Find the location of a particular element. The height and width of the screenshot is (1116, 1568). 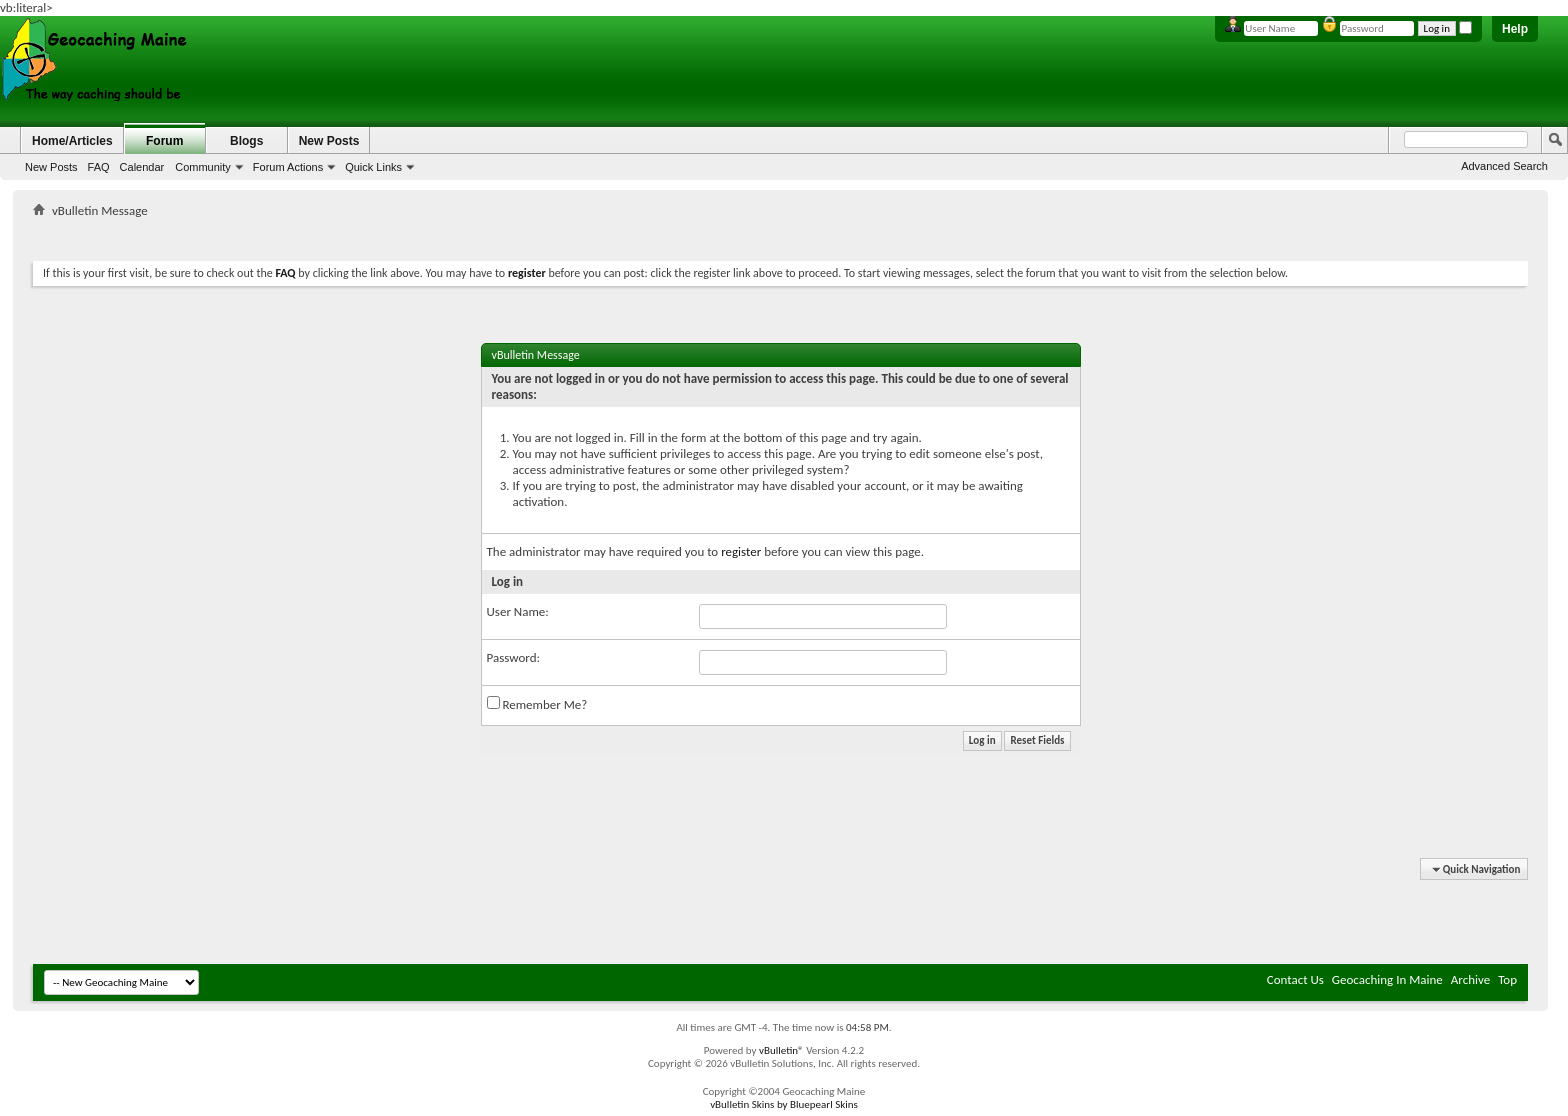

Quick Links is located at coordinates (373, 167).